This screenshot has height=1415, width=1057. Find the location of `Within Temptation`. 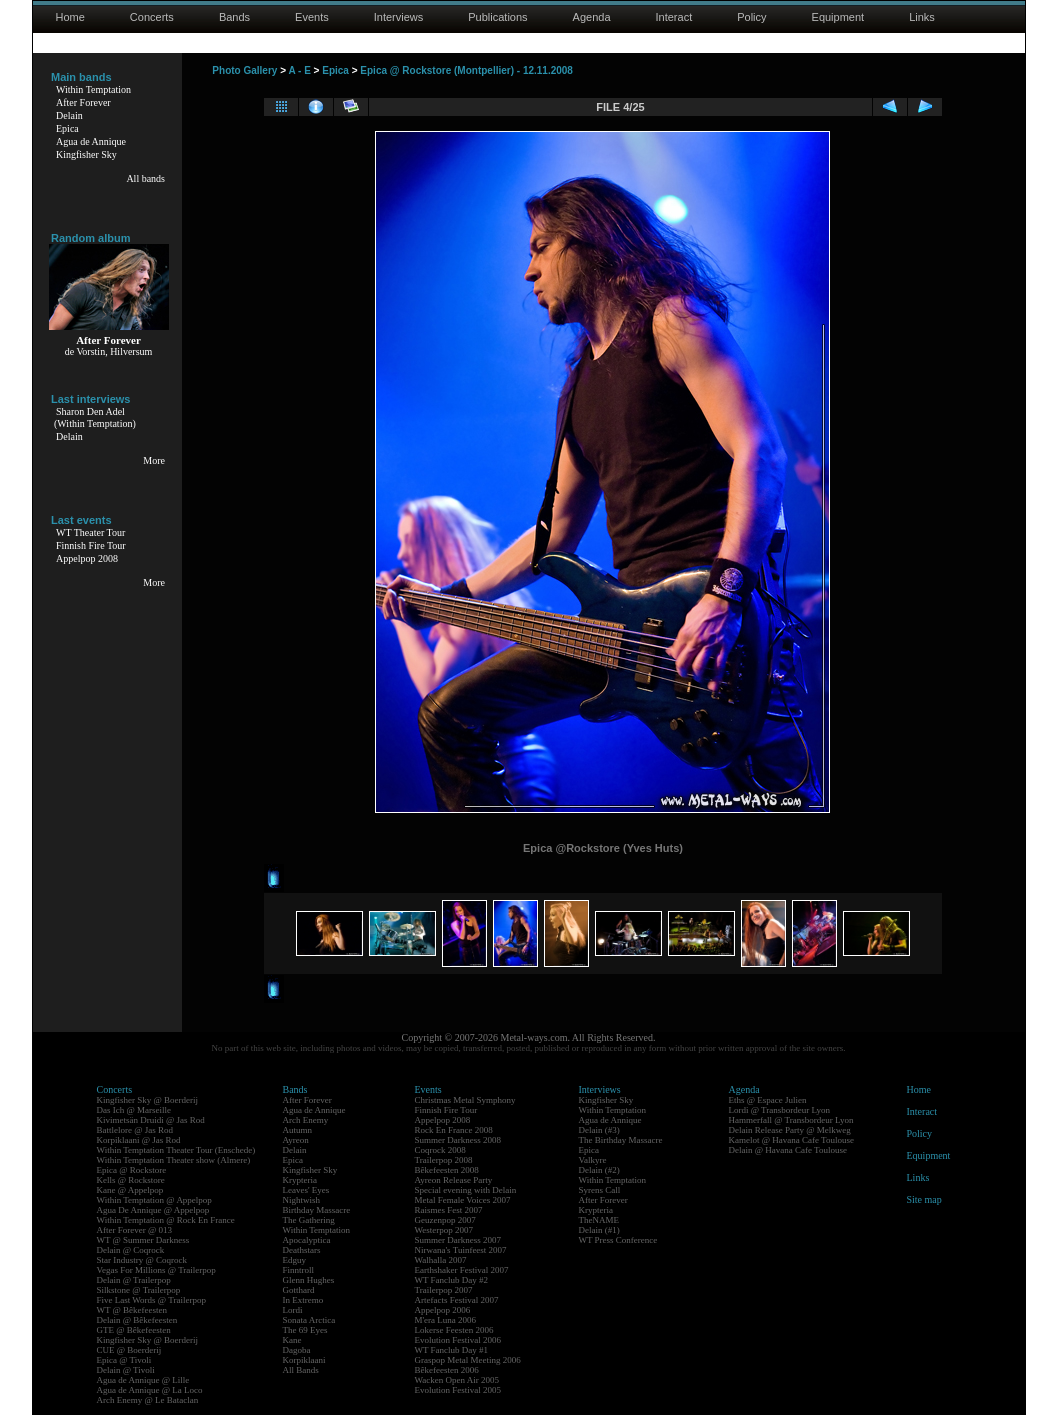

Within Temptation is located at coordinates (93, 89).